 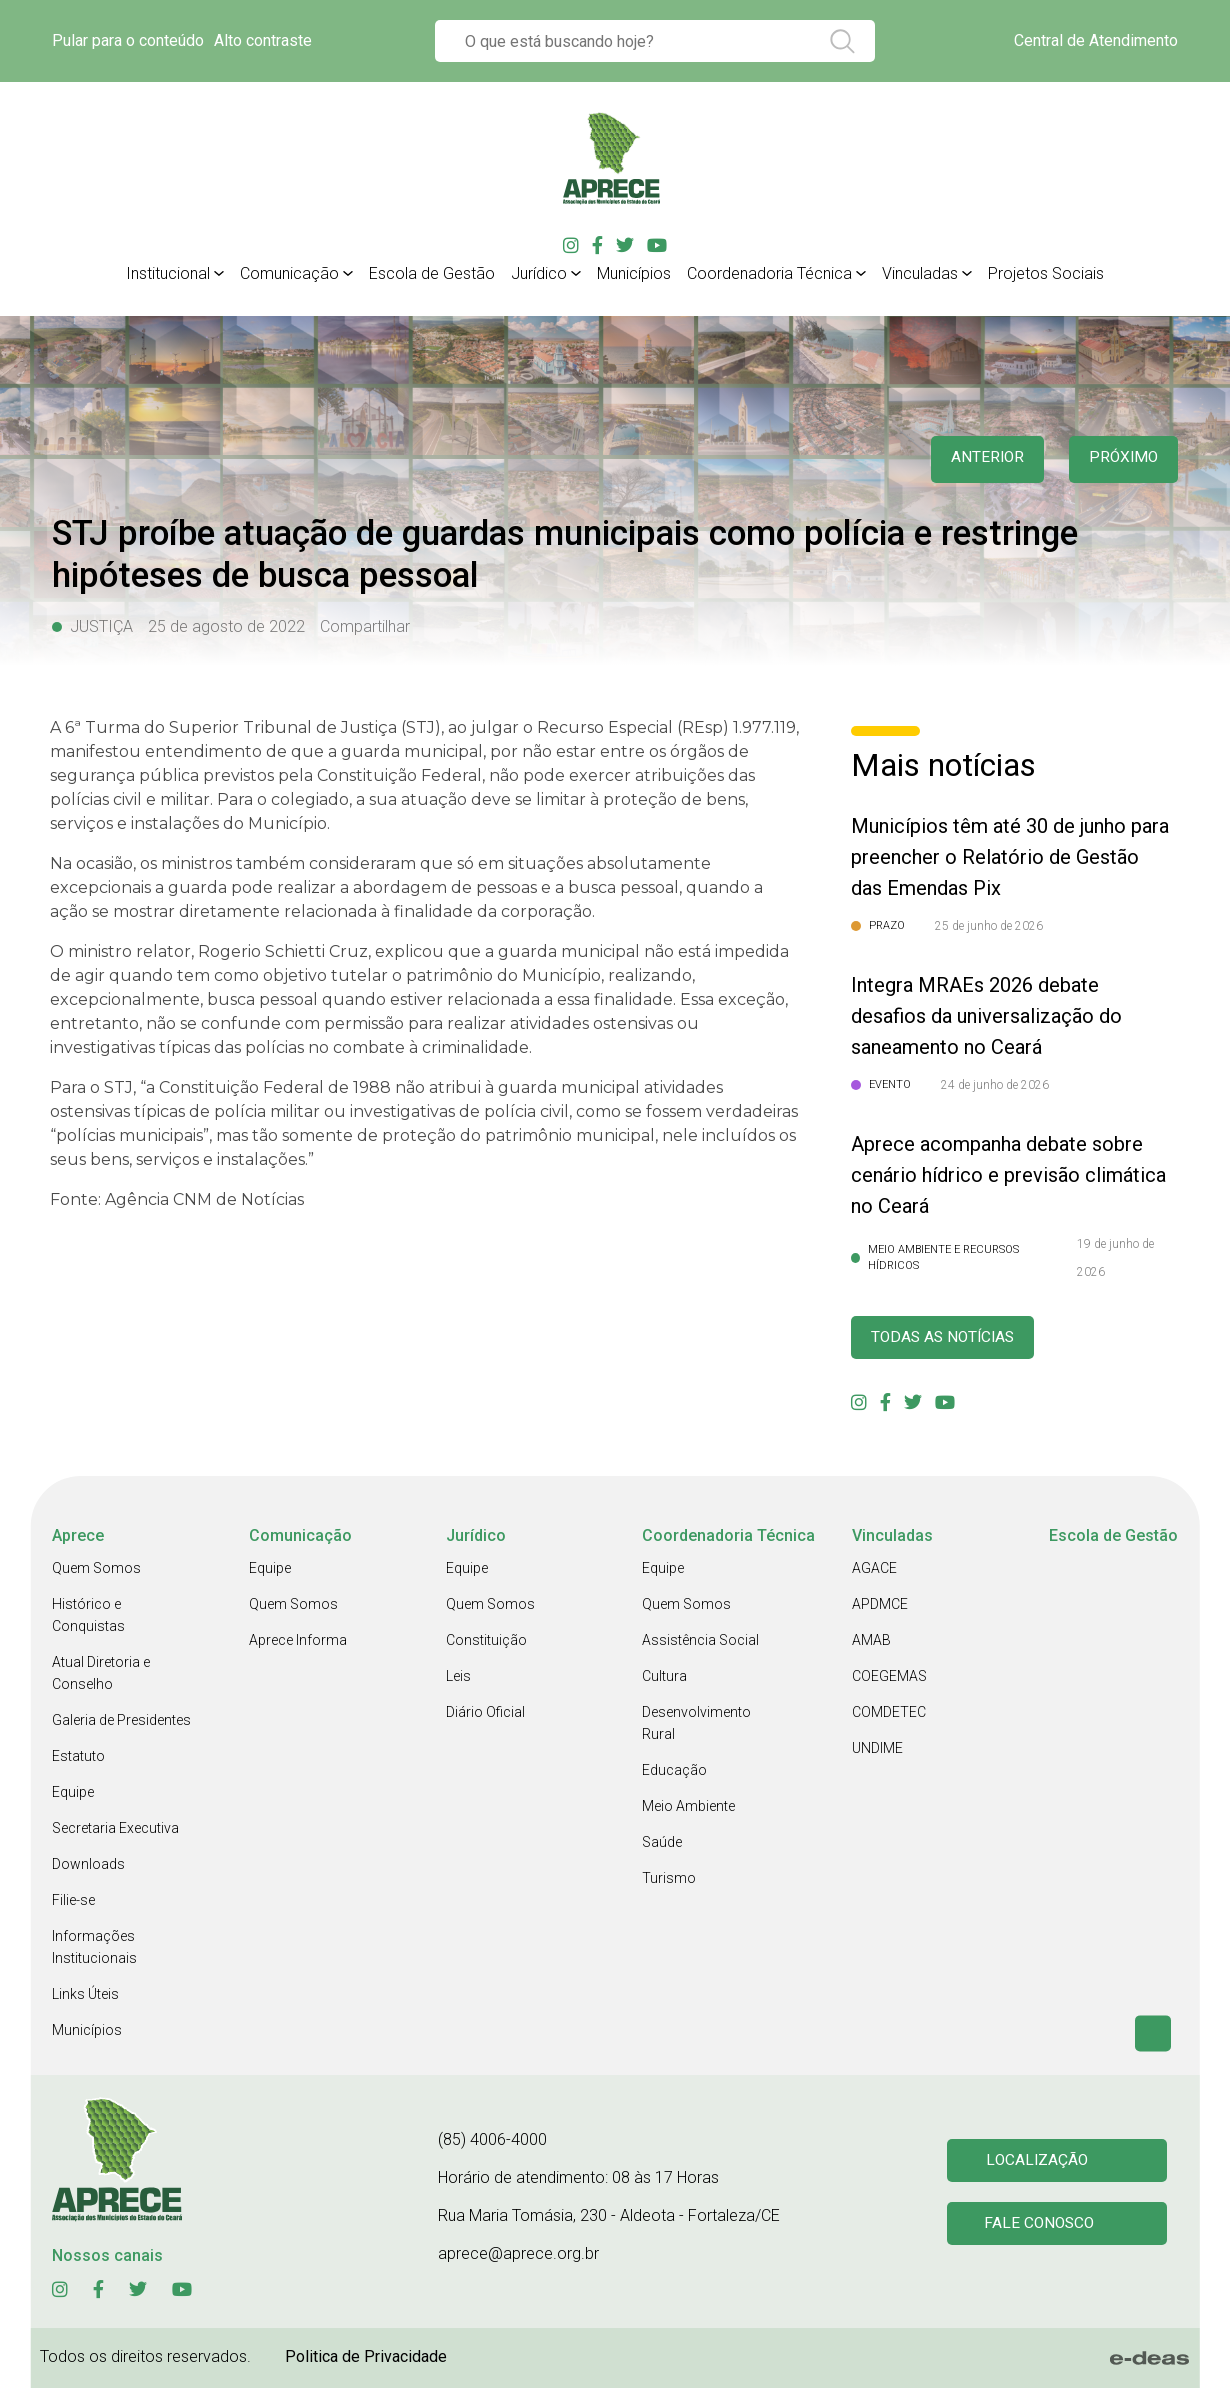 I want to click on 24 de junho de 2026, so click(x=995, y=1085).